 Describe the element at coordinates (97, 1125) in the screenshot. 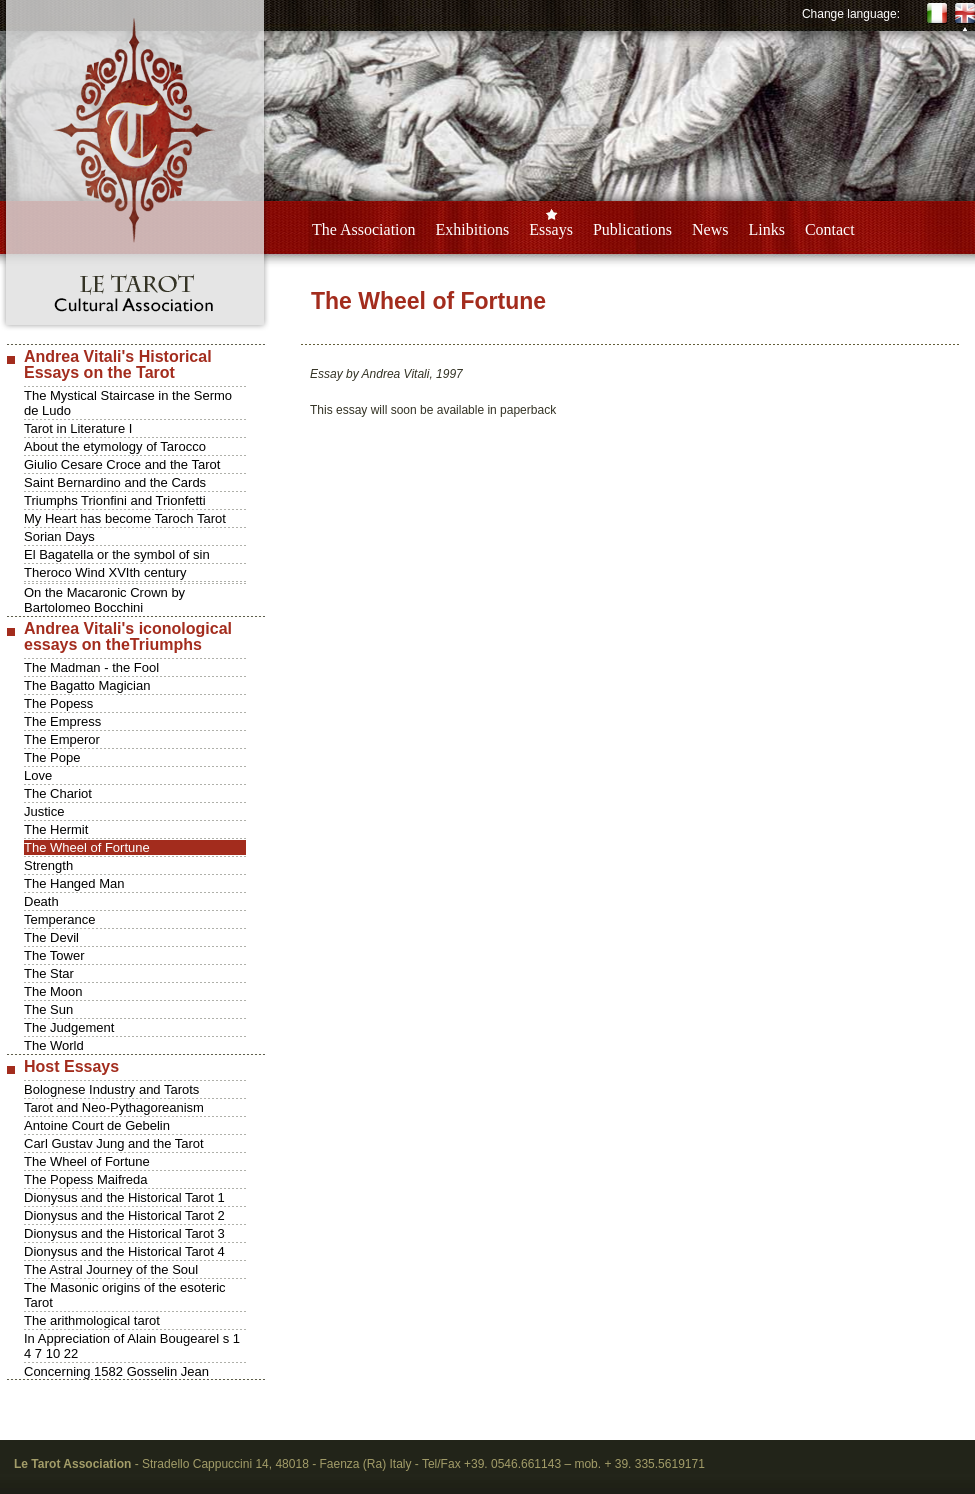

I see `Antoine Court de Gebelin` at that location.